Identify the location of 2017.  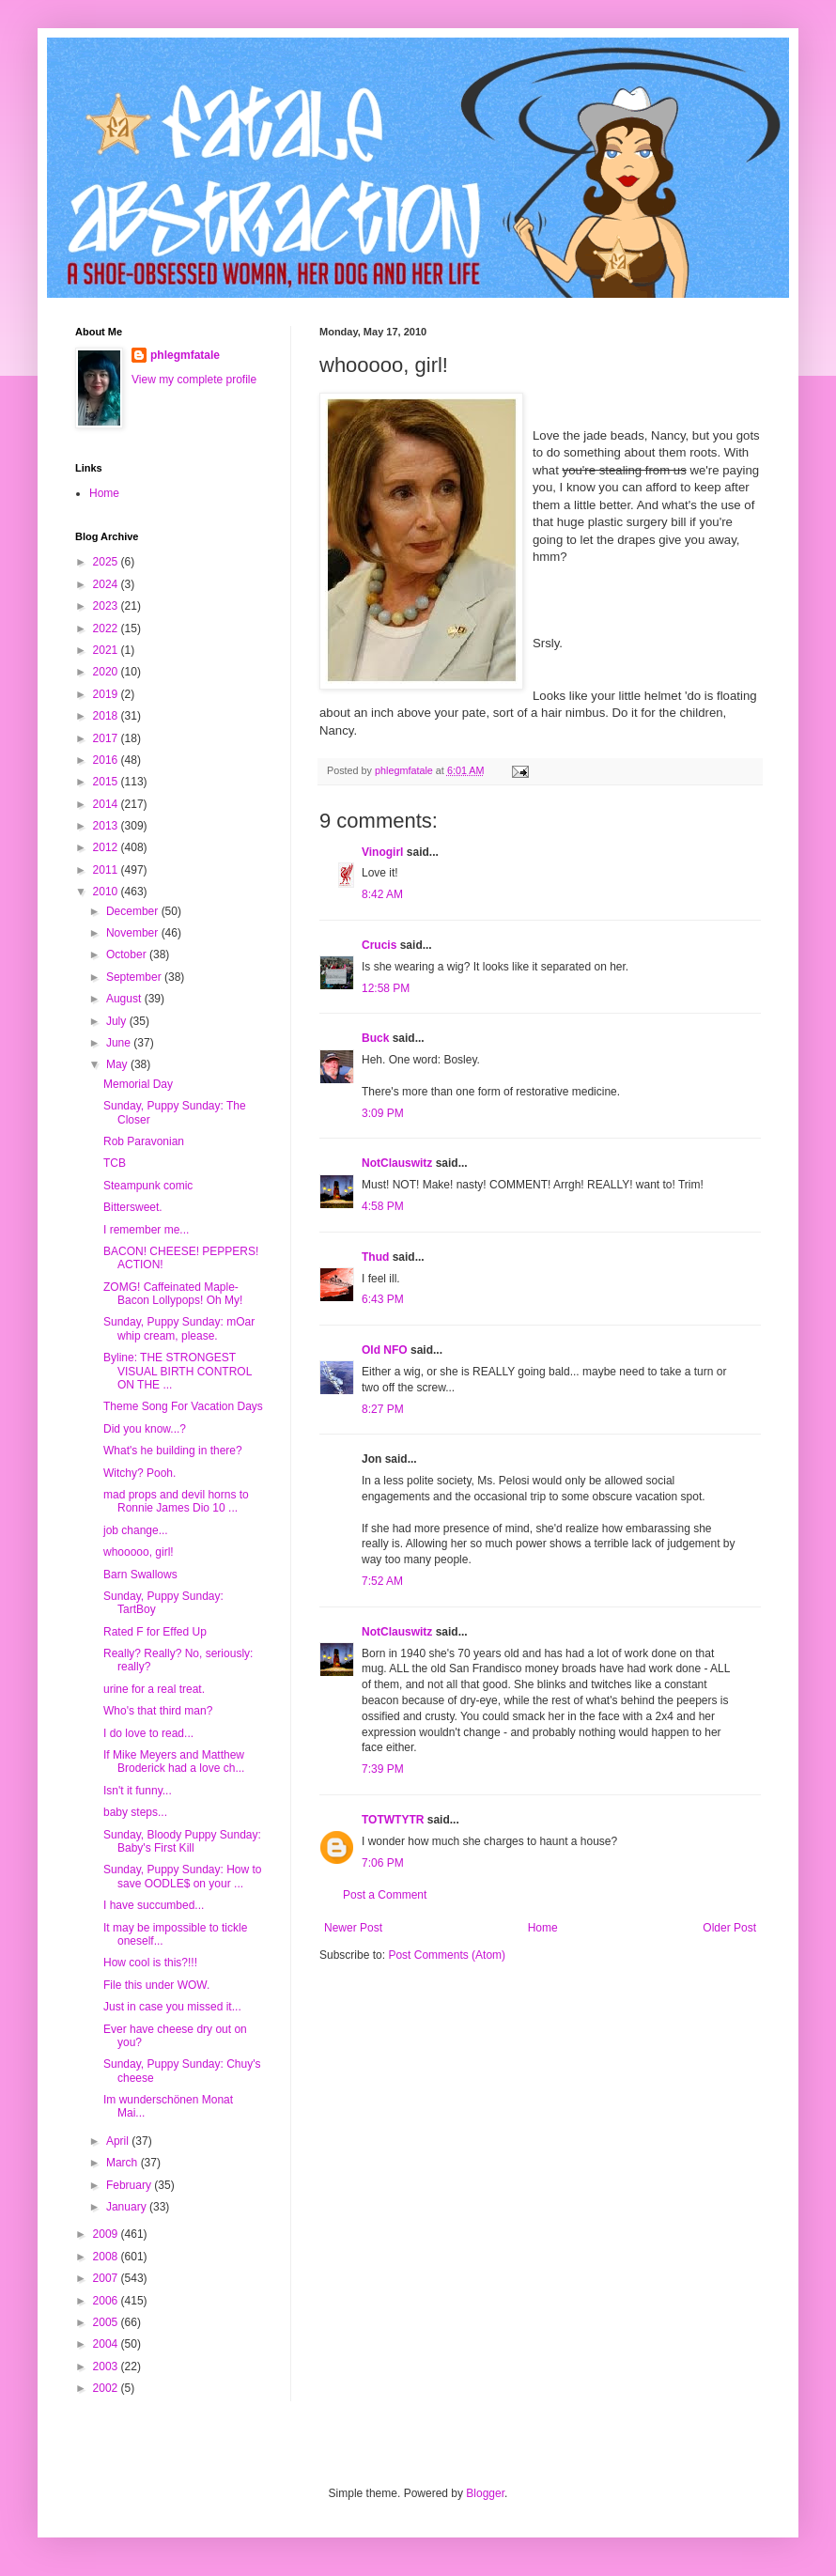
(107, 738).